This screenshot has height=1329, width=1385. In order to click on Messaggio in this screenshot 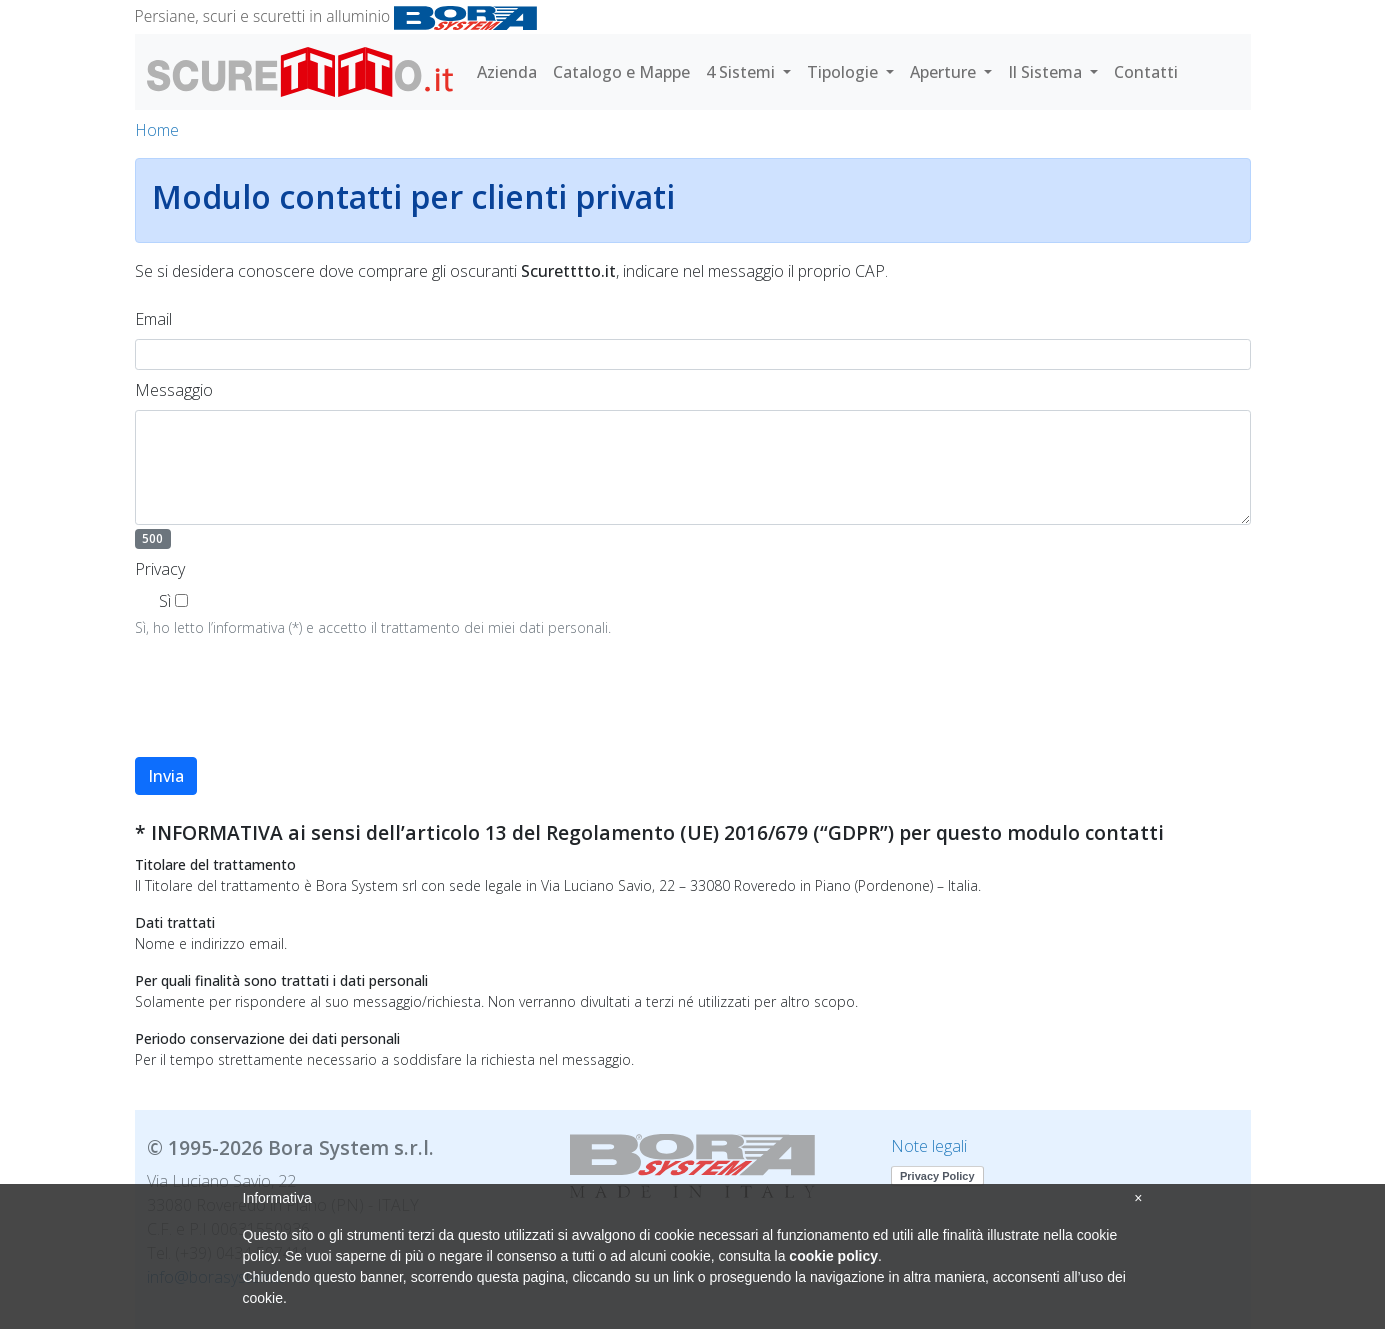, I will do `click(174, 390)`.